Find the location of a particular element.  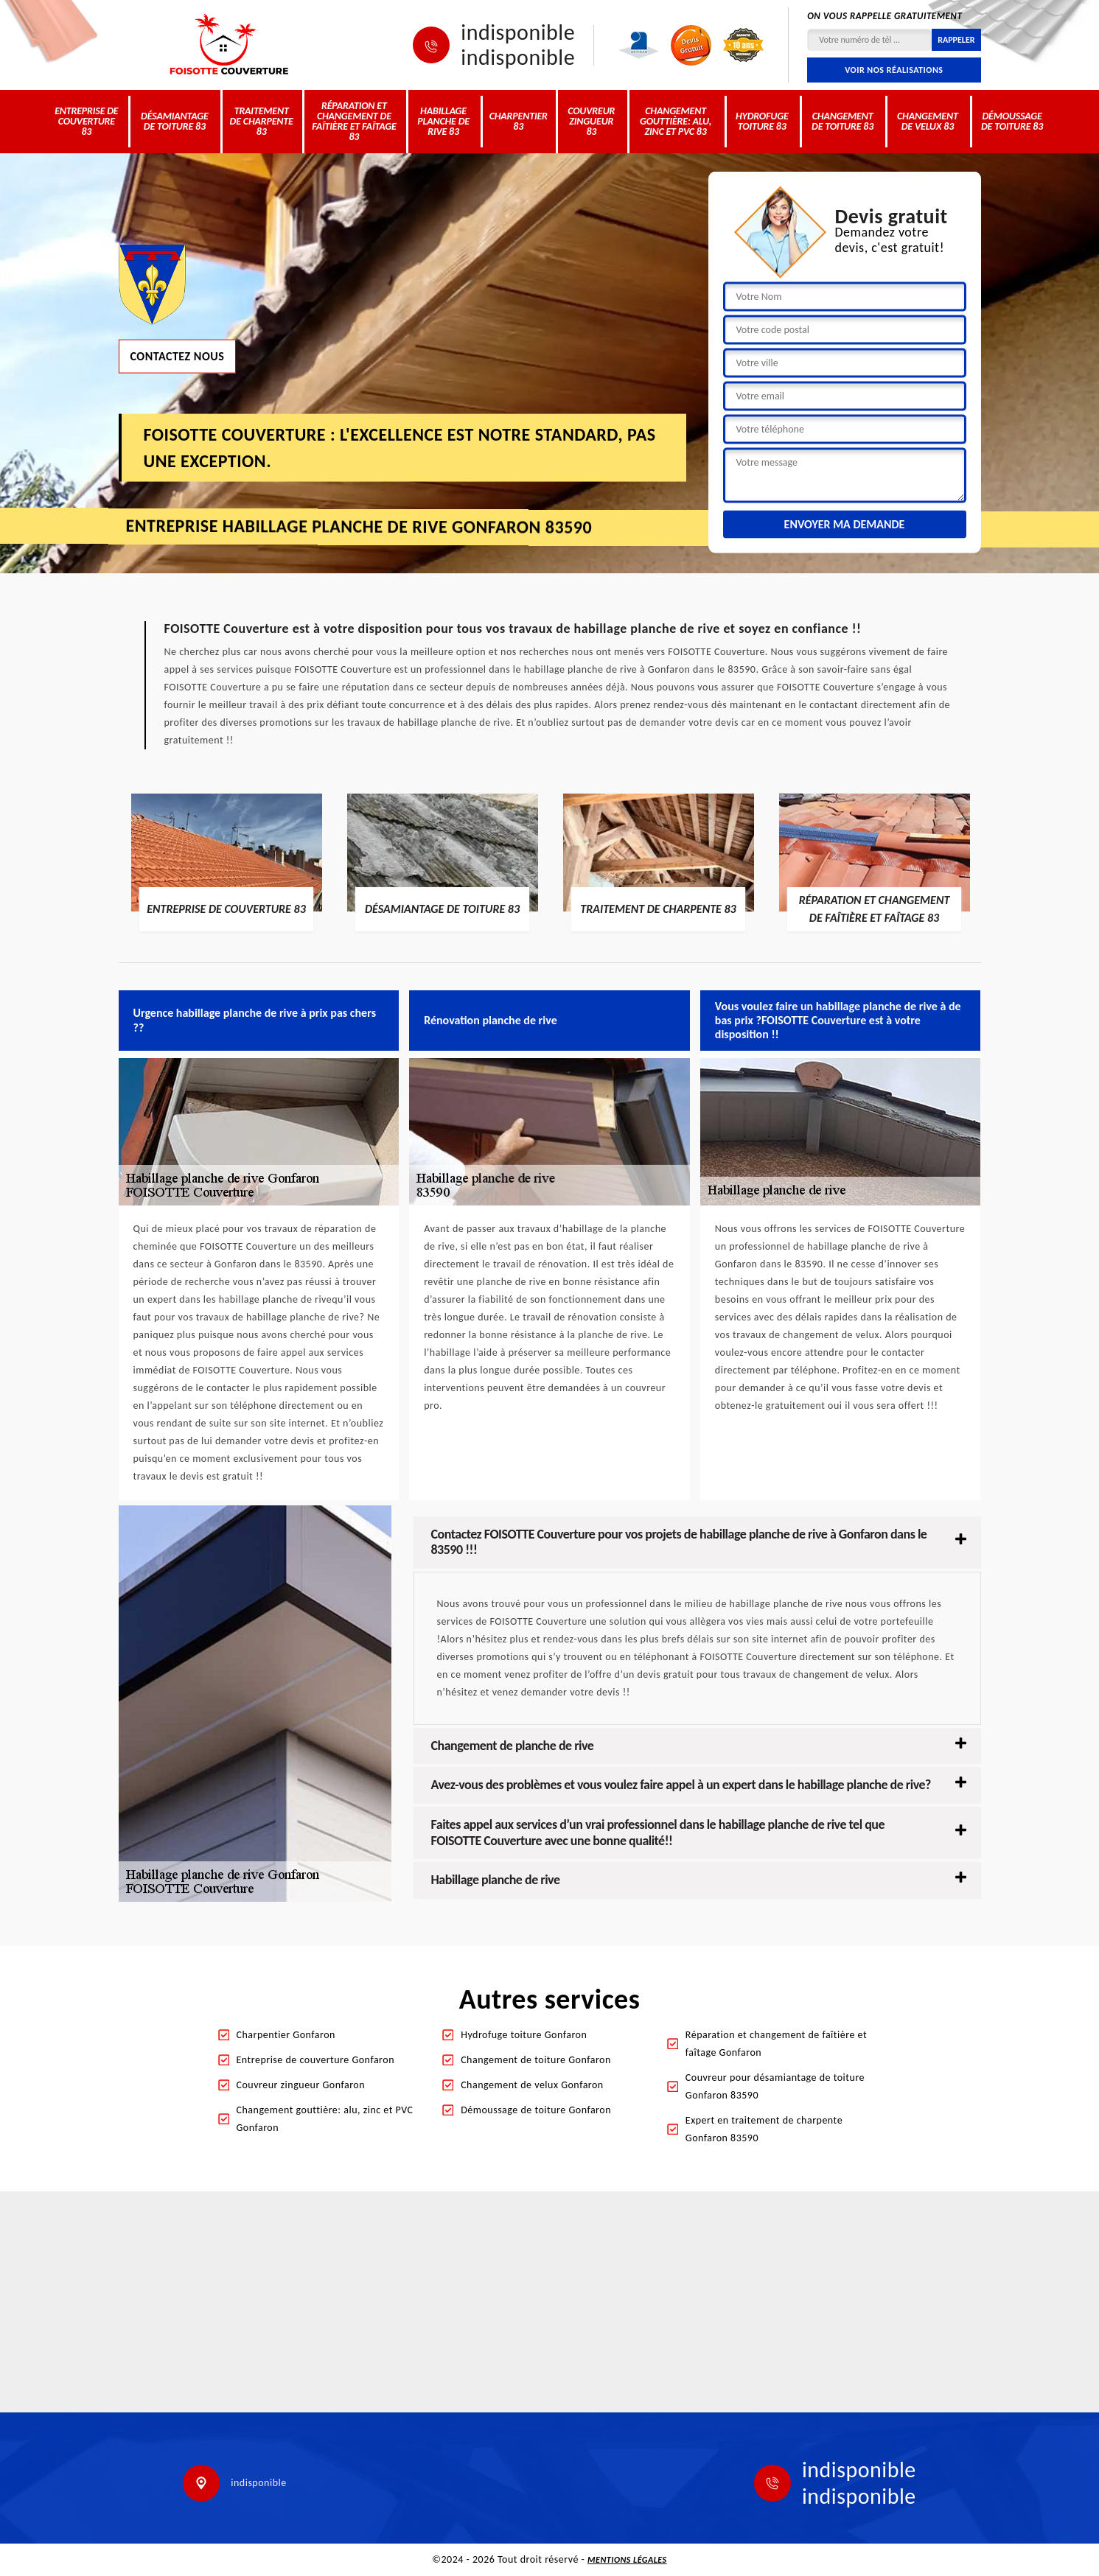

Couvreur zingueur 83 is located at coordinates (591, 121).